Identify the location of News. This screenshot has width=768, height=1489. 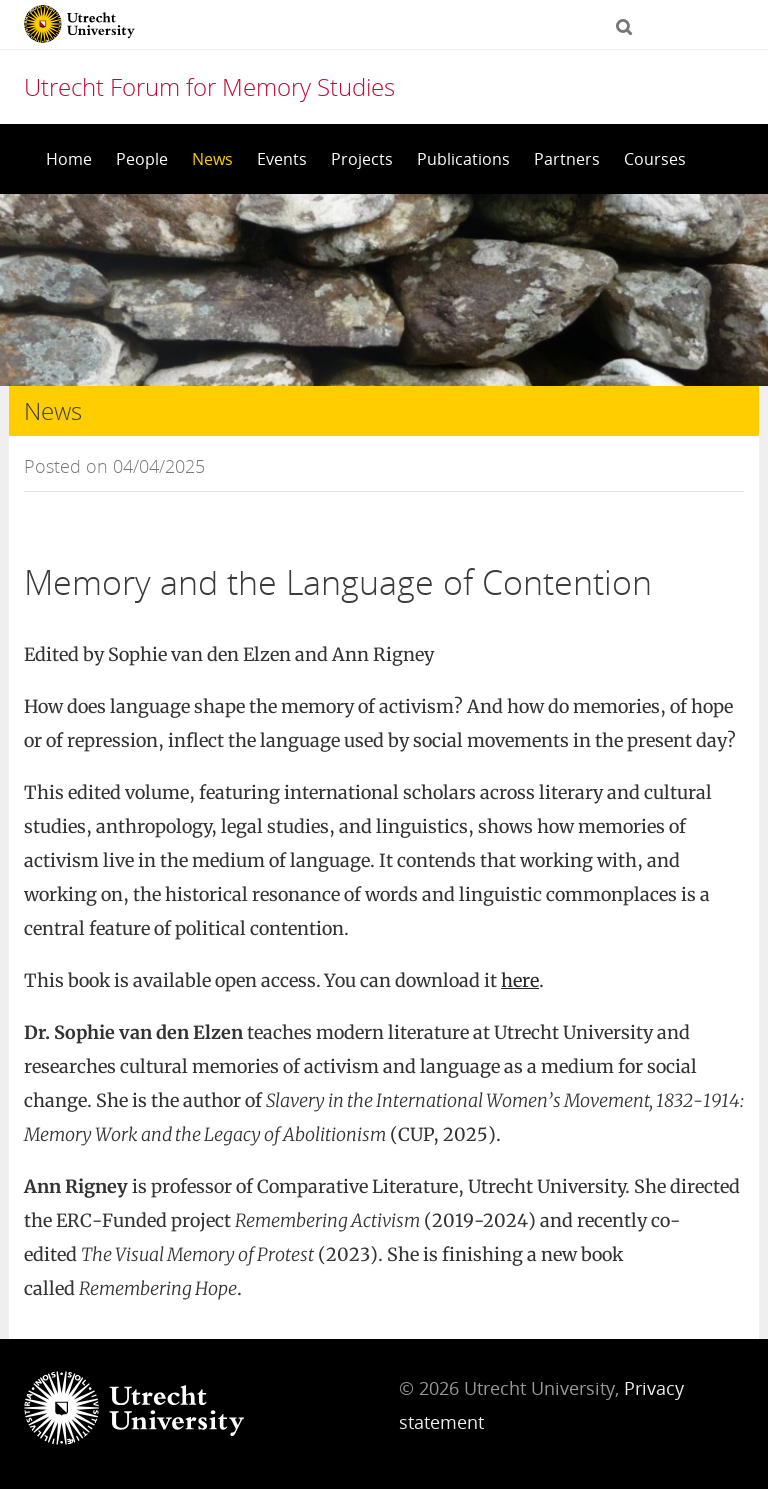
(212, 159).